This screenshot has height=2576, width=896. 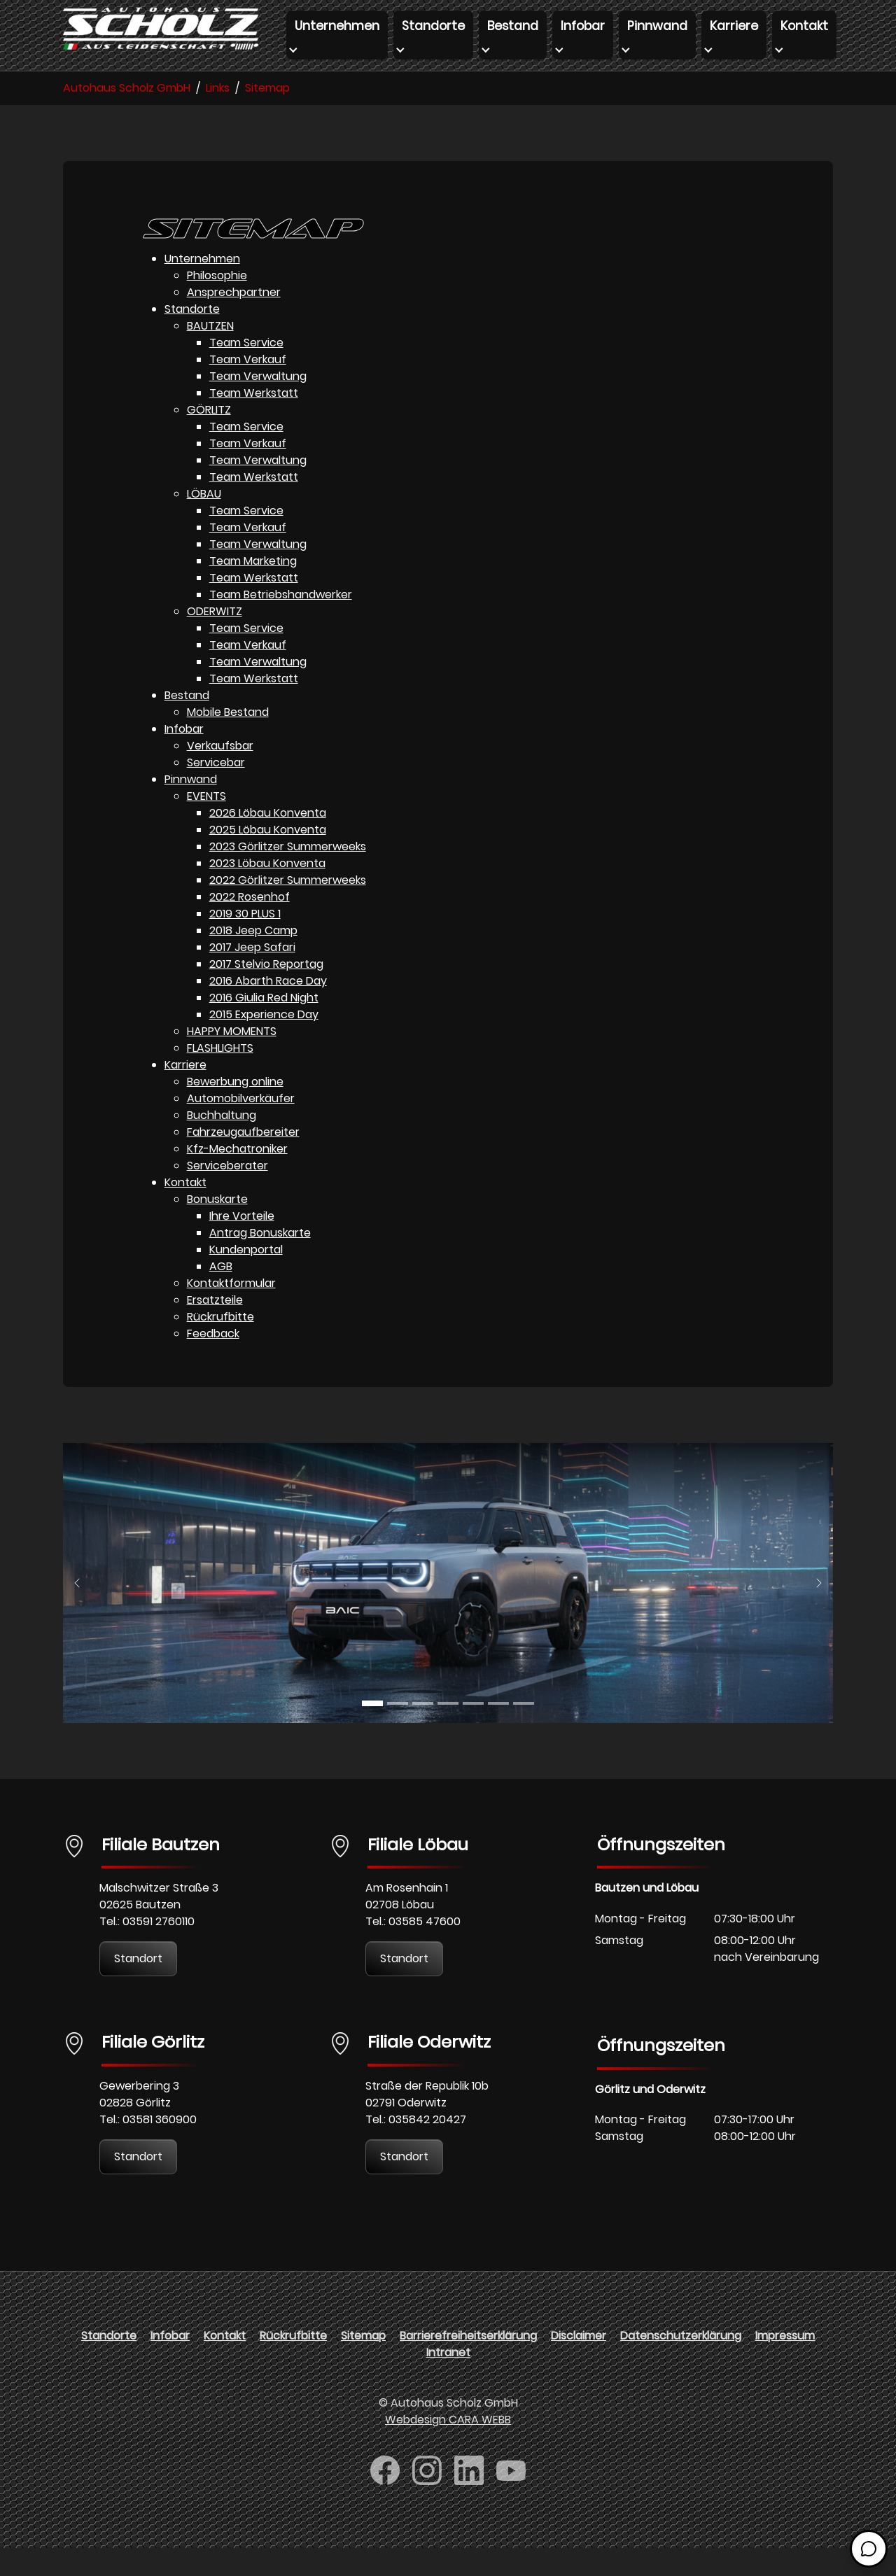 I want to click on Bestand, so click(x=186, y=723).